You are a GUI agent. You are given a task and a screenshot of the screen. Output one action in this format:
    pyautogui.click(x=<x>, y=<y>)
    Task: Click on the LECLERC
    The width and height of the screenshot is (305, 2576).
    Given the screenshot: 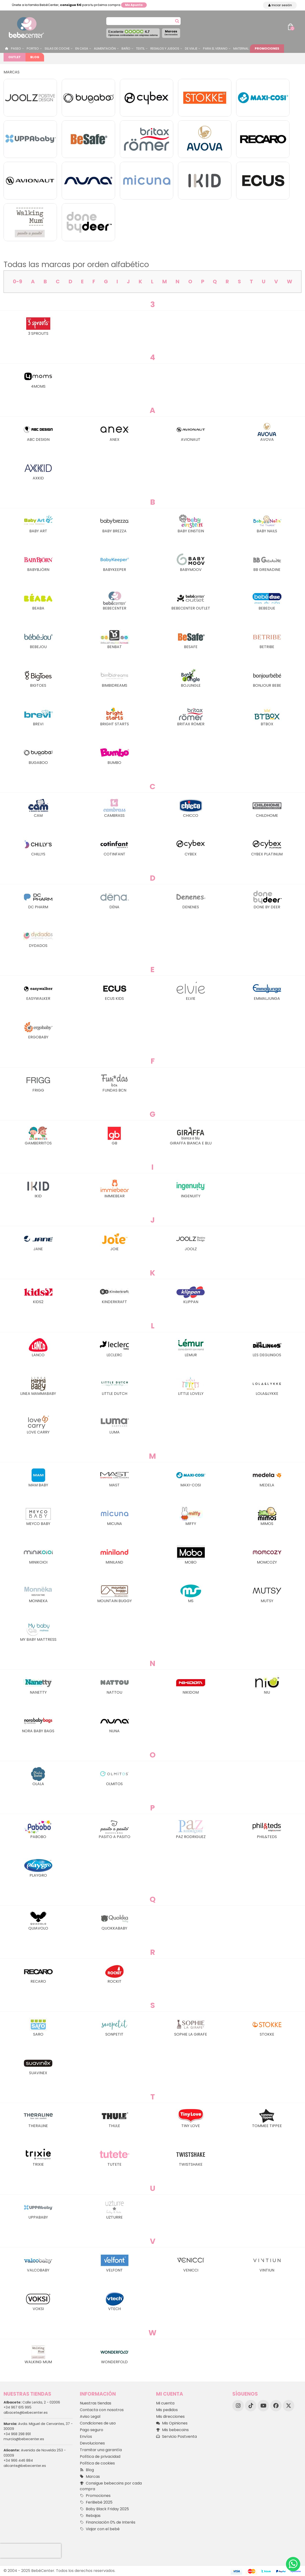 What is the action you would take?
    pyautogui.click(x=114, y=1355)
    